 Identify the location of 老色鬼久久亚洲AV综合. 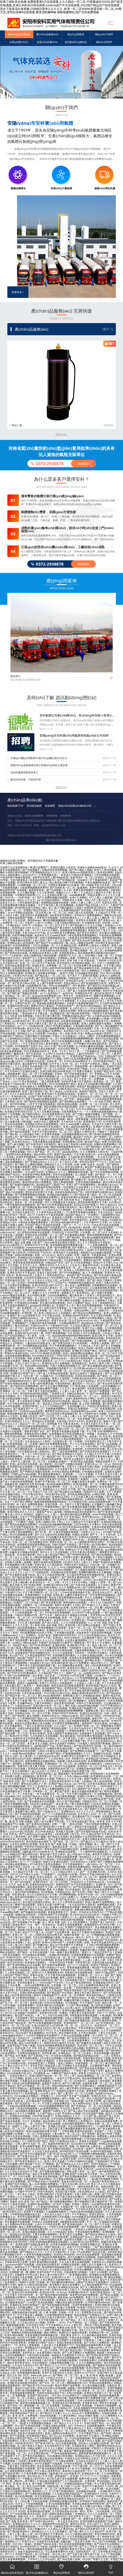
(36, 1320).